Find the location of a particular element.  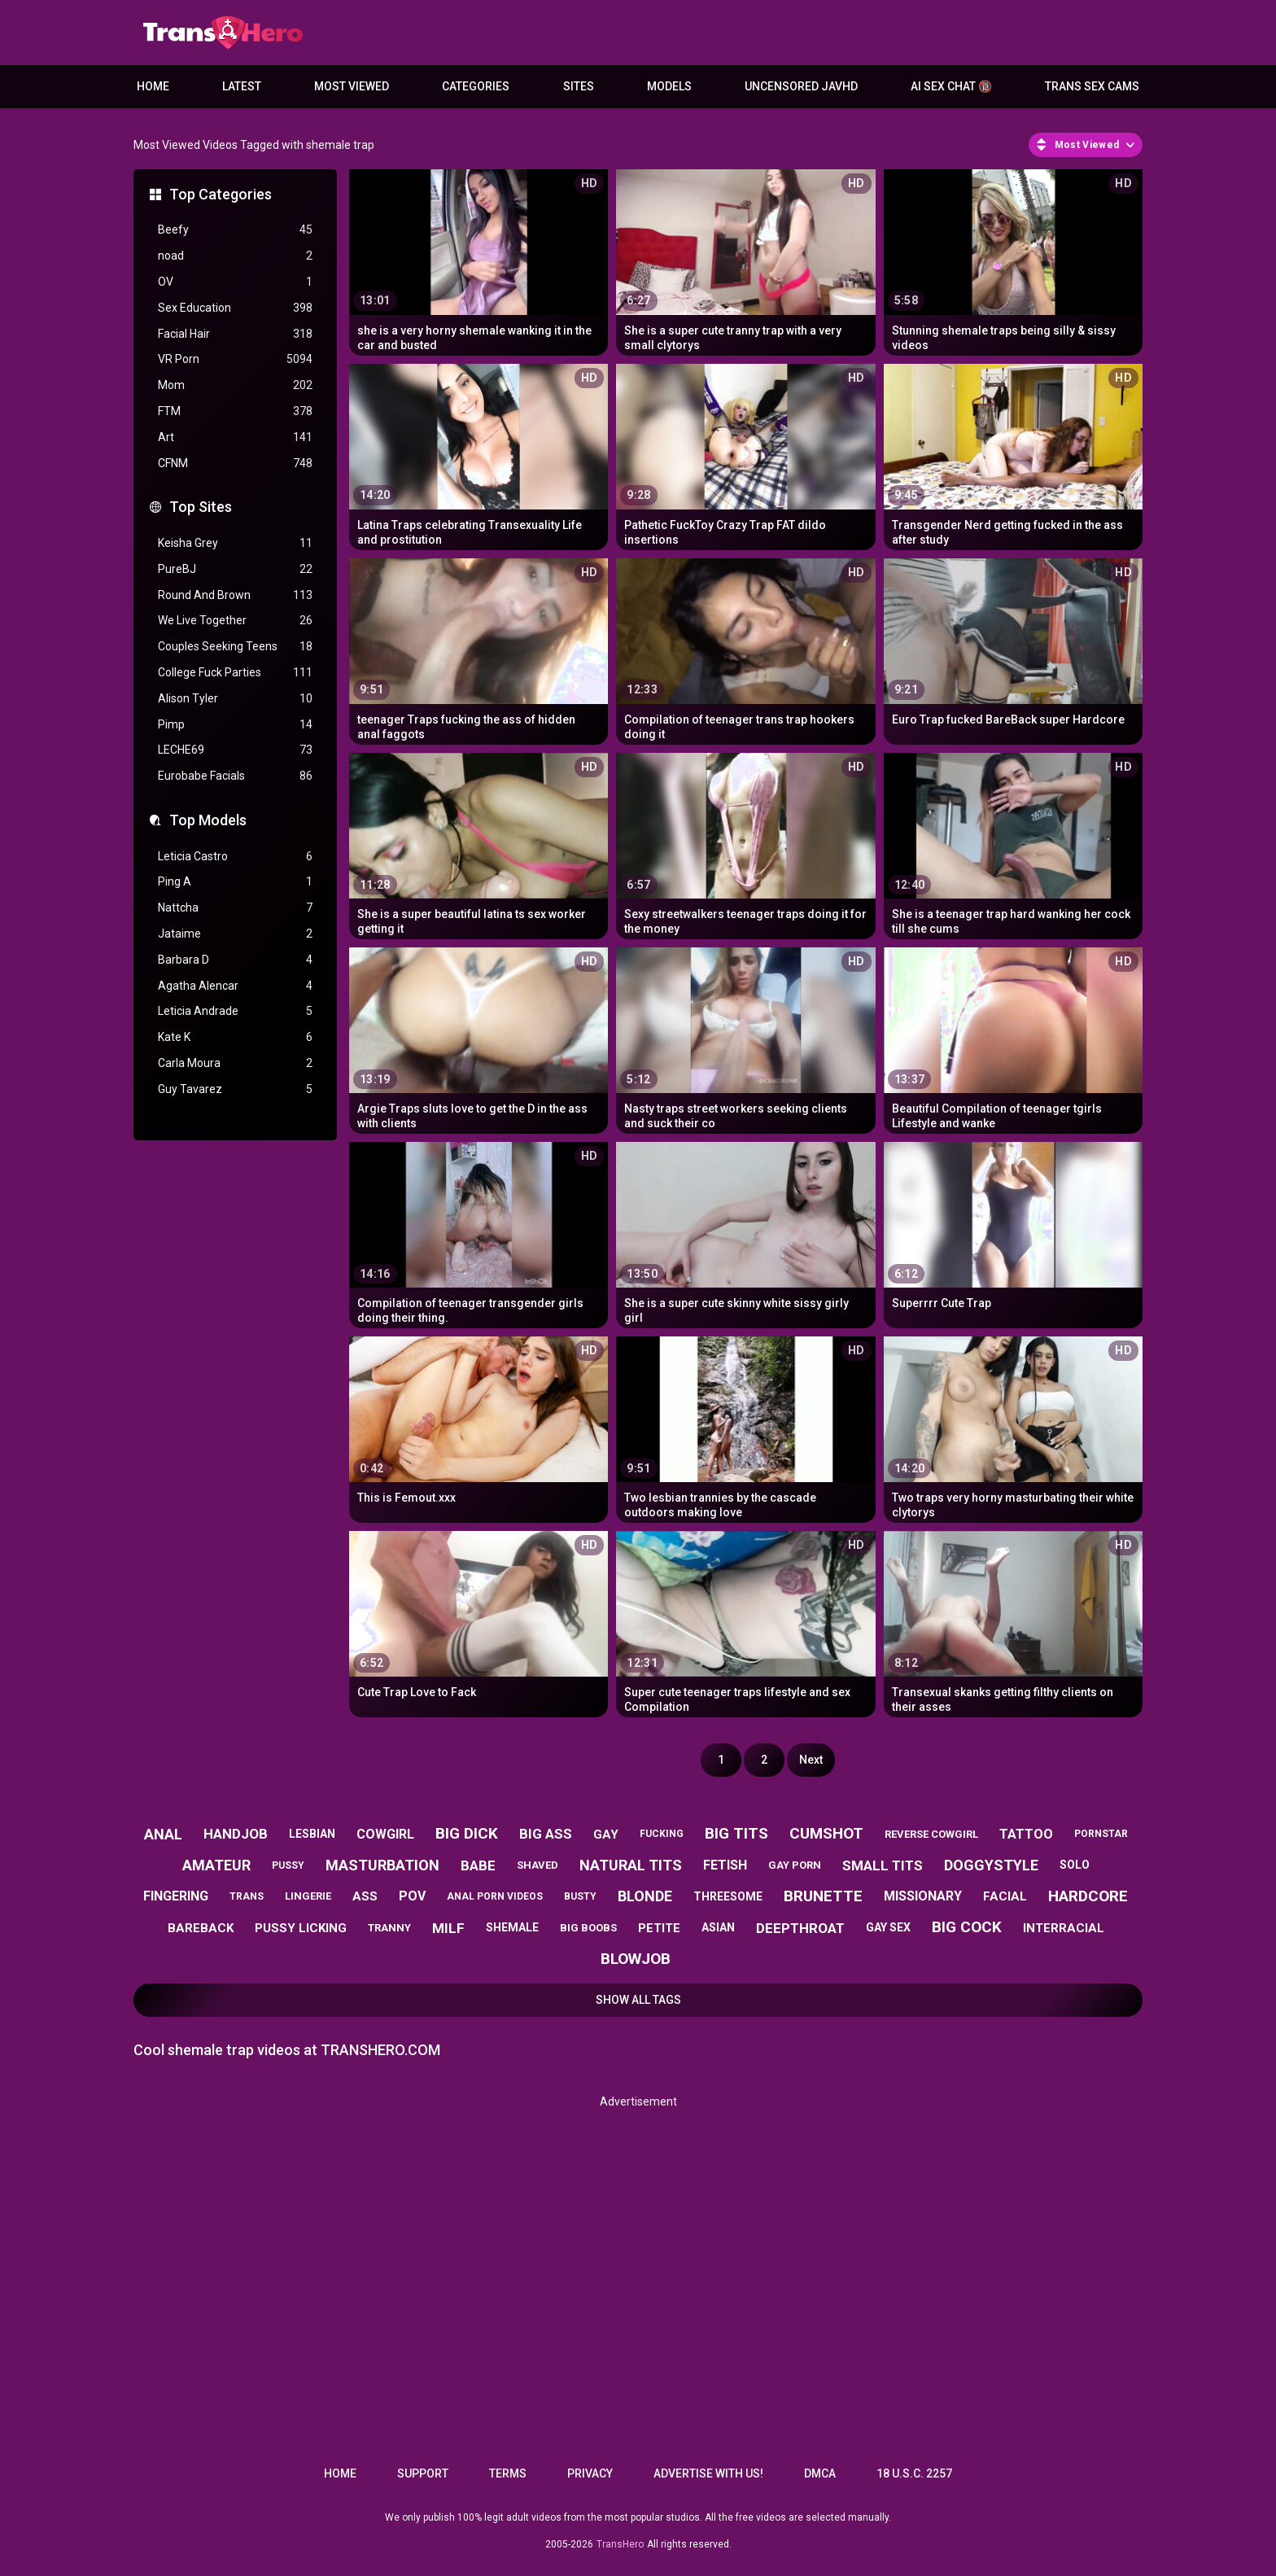

Uncensored JavHD is located at coordinates (801, 86).